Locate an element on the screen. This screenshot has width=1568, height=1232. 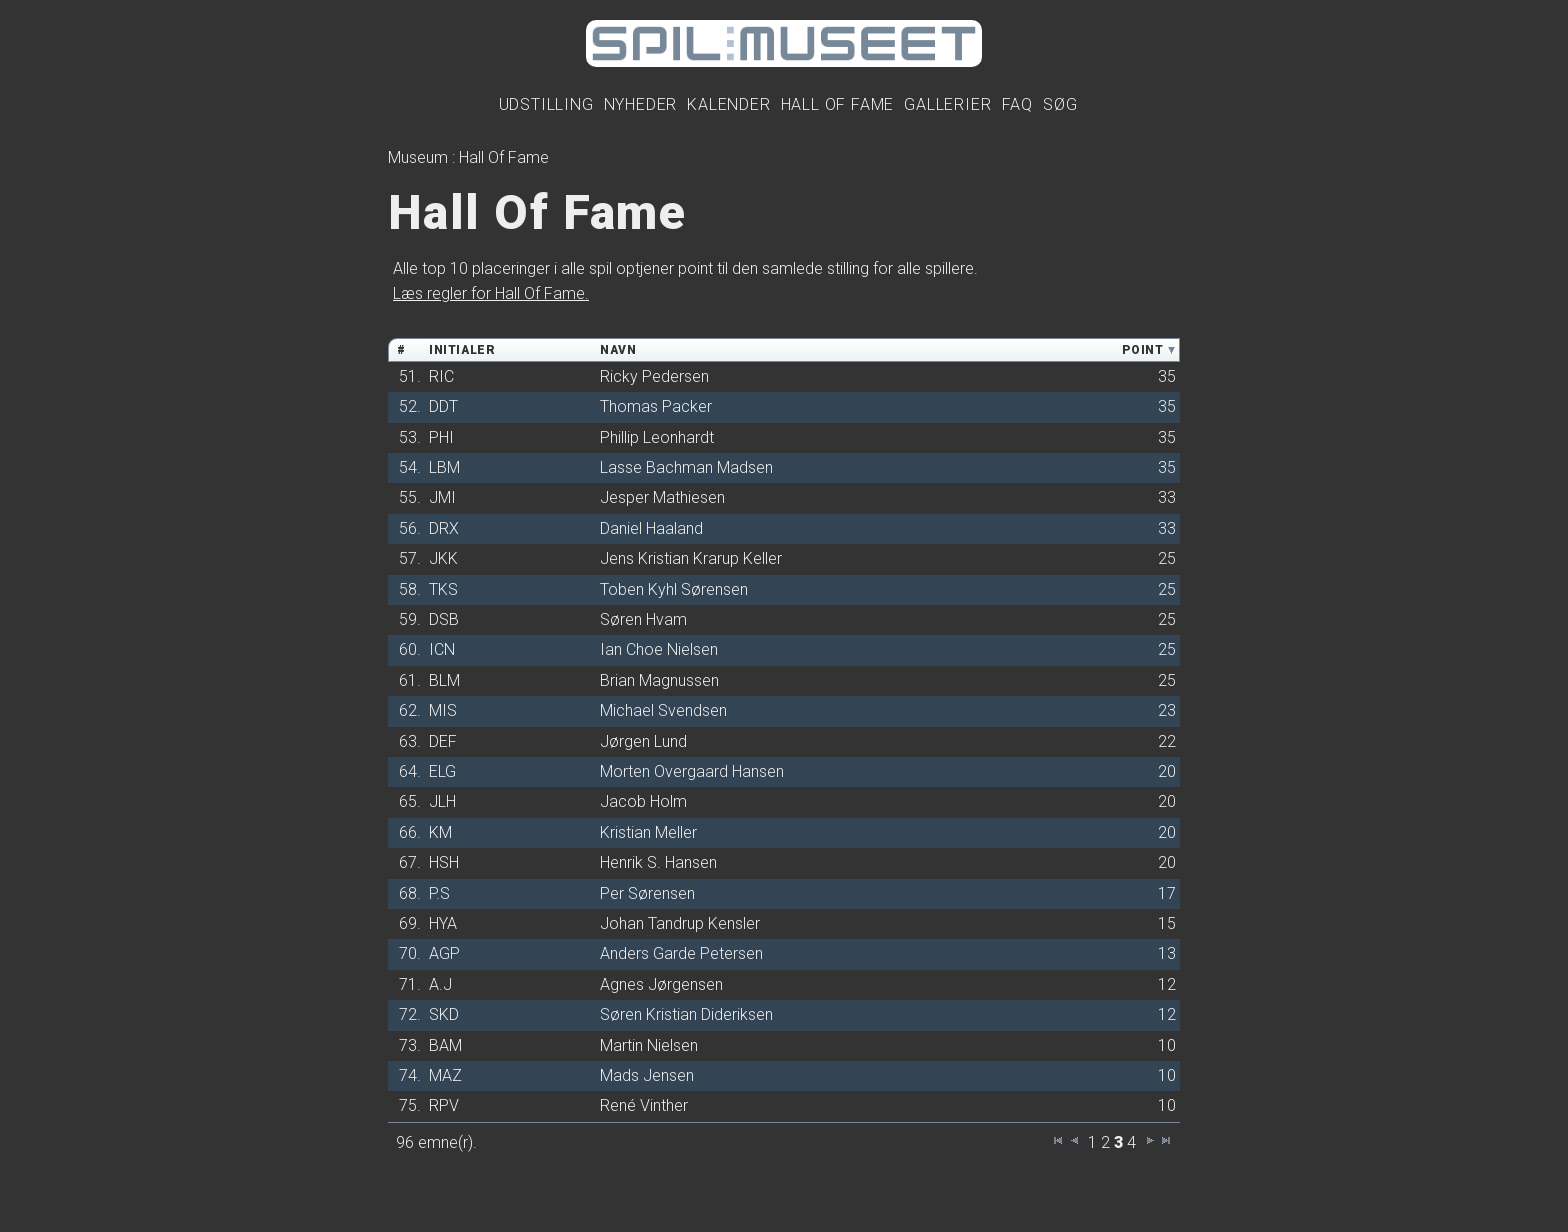
Agnes Jørgensen is located at coordinates (661, 984).